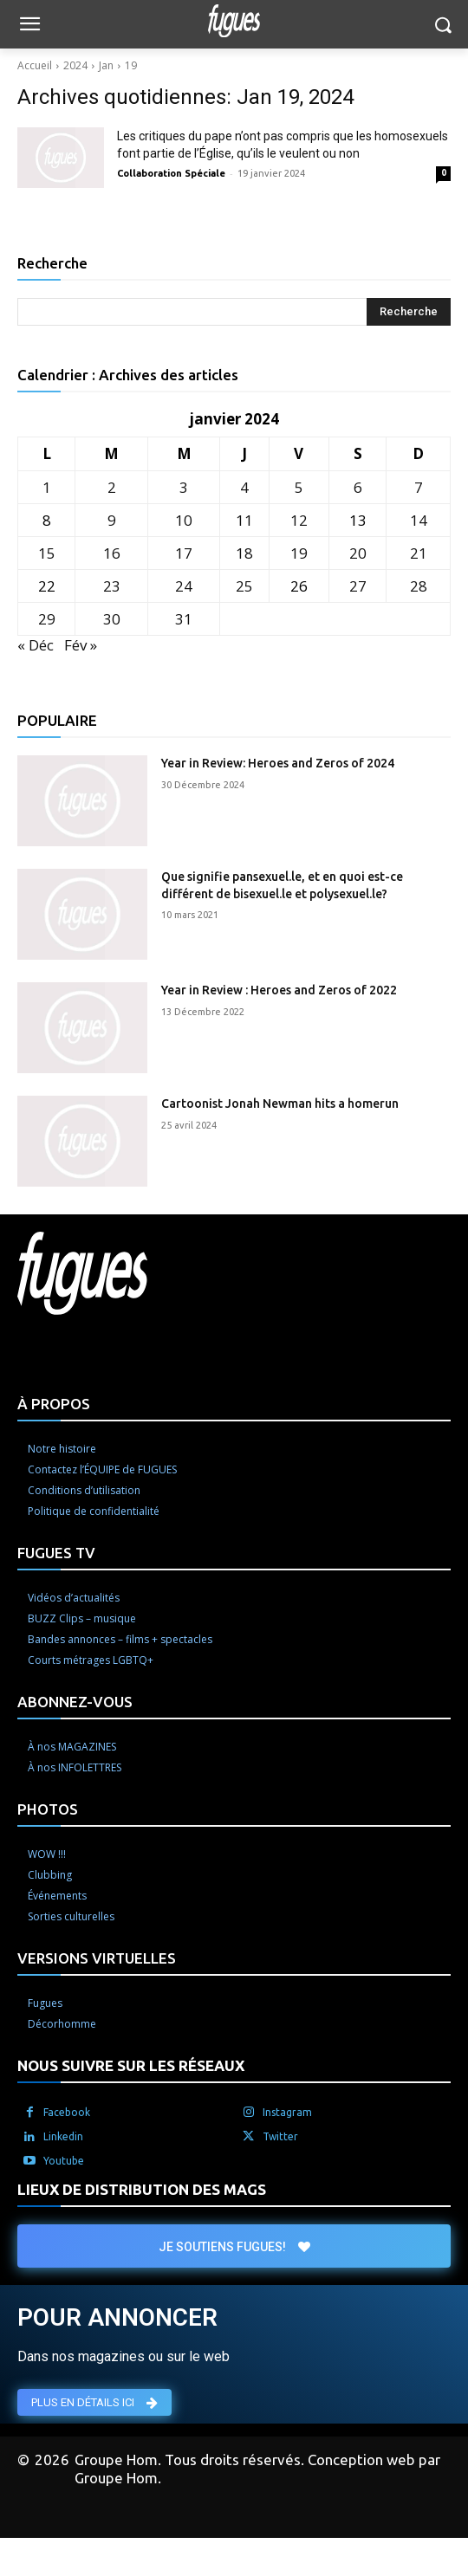 This screenshot has height=2576, width=468. Describe the element at coordinates (299, 487) in the screenshot. I see `5 [Publications publiées sur 5 January 2024]` at that location.